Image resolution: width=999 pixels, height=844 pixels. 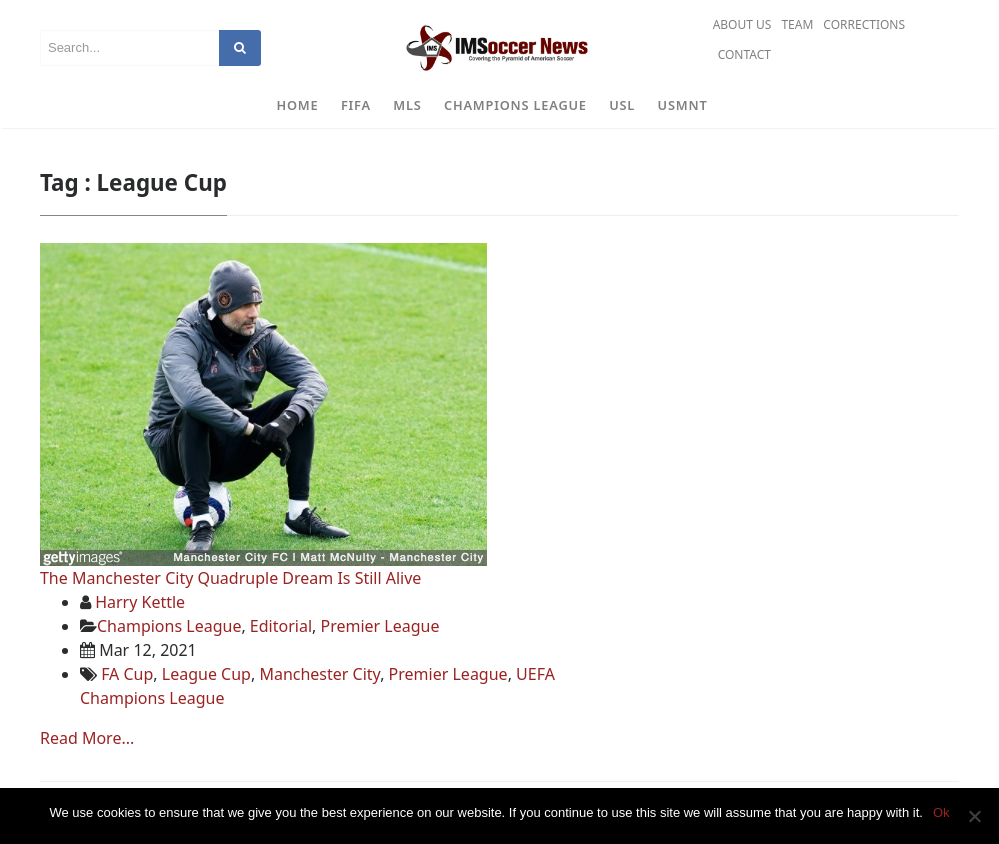 What do you see at coordinates (622, 105) in the screenshot?
I see `USL` at bounding box center [622, 105].